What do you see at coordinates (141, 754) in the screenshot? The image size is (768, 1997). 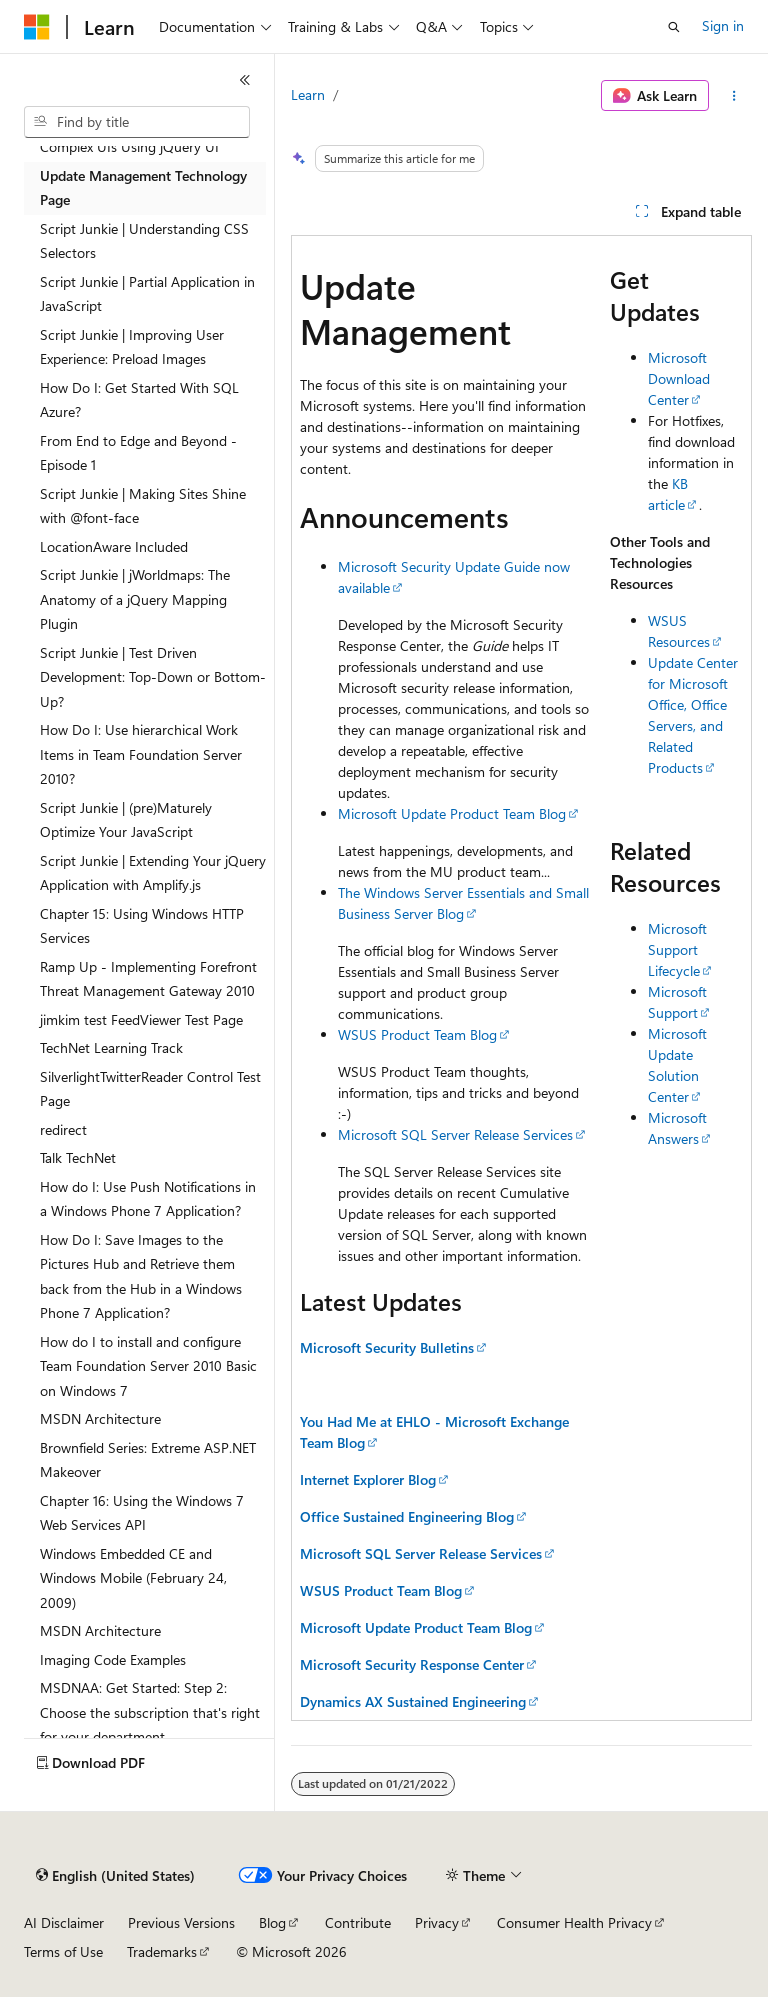 I see `How Do I: Use hierarchical Work Items in Team Foundation Server 2010? [treeitem]` at bounding box center [141, 754].